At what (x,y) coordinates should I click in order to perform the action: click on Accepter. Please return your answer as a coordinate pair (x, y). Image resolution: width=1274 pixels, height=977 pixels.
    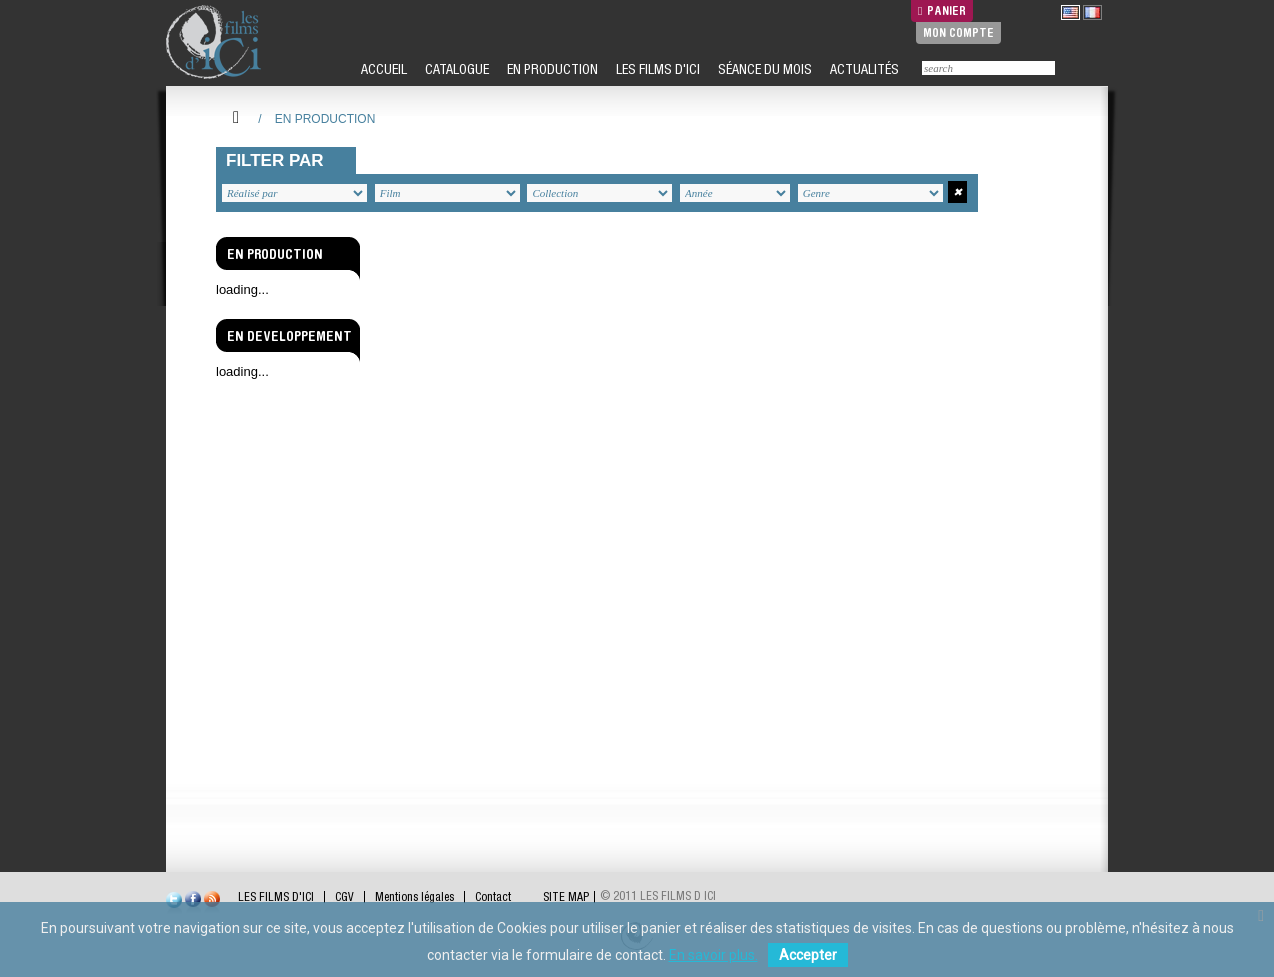
    Looking at the image, I should click on (808, 955).